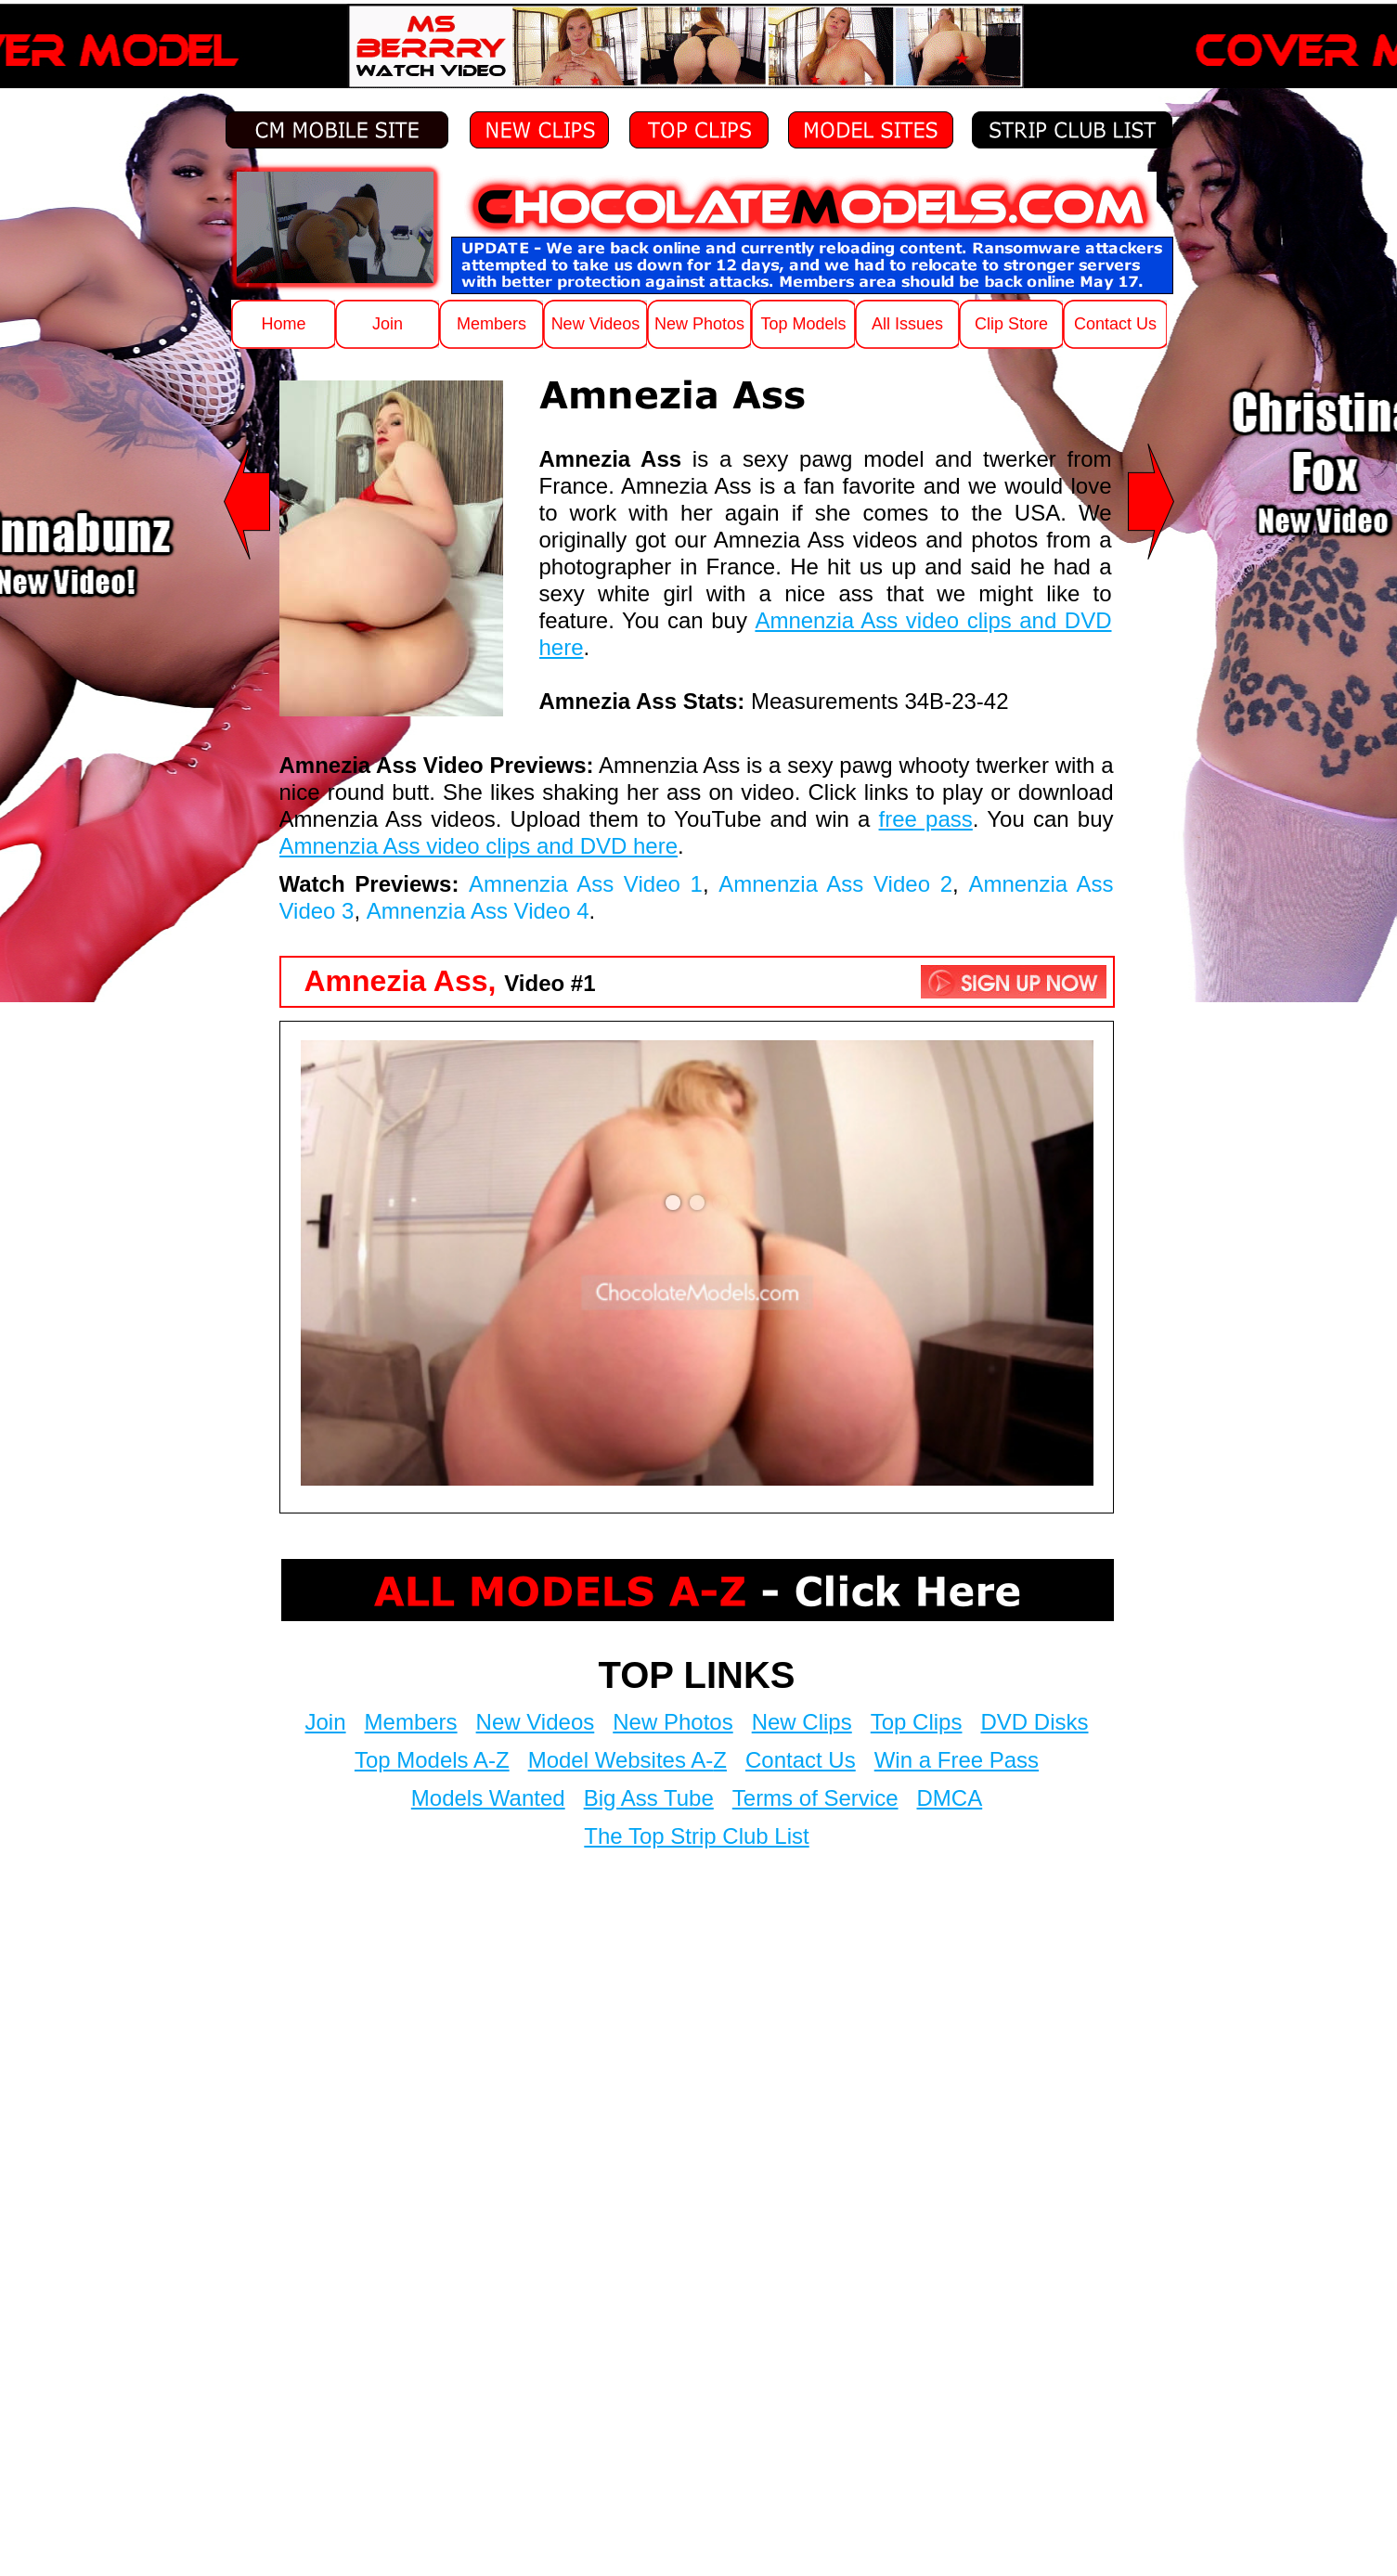 The image size is (1397, 2576). I want to click on DVD Disks, so click(1034, 1721).